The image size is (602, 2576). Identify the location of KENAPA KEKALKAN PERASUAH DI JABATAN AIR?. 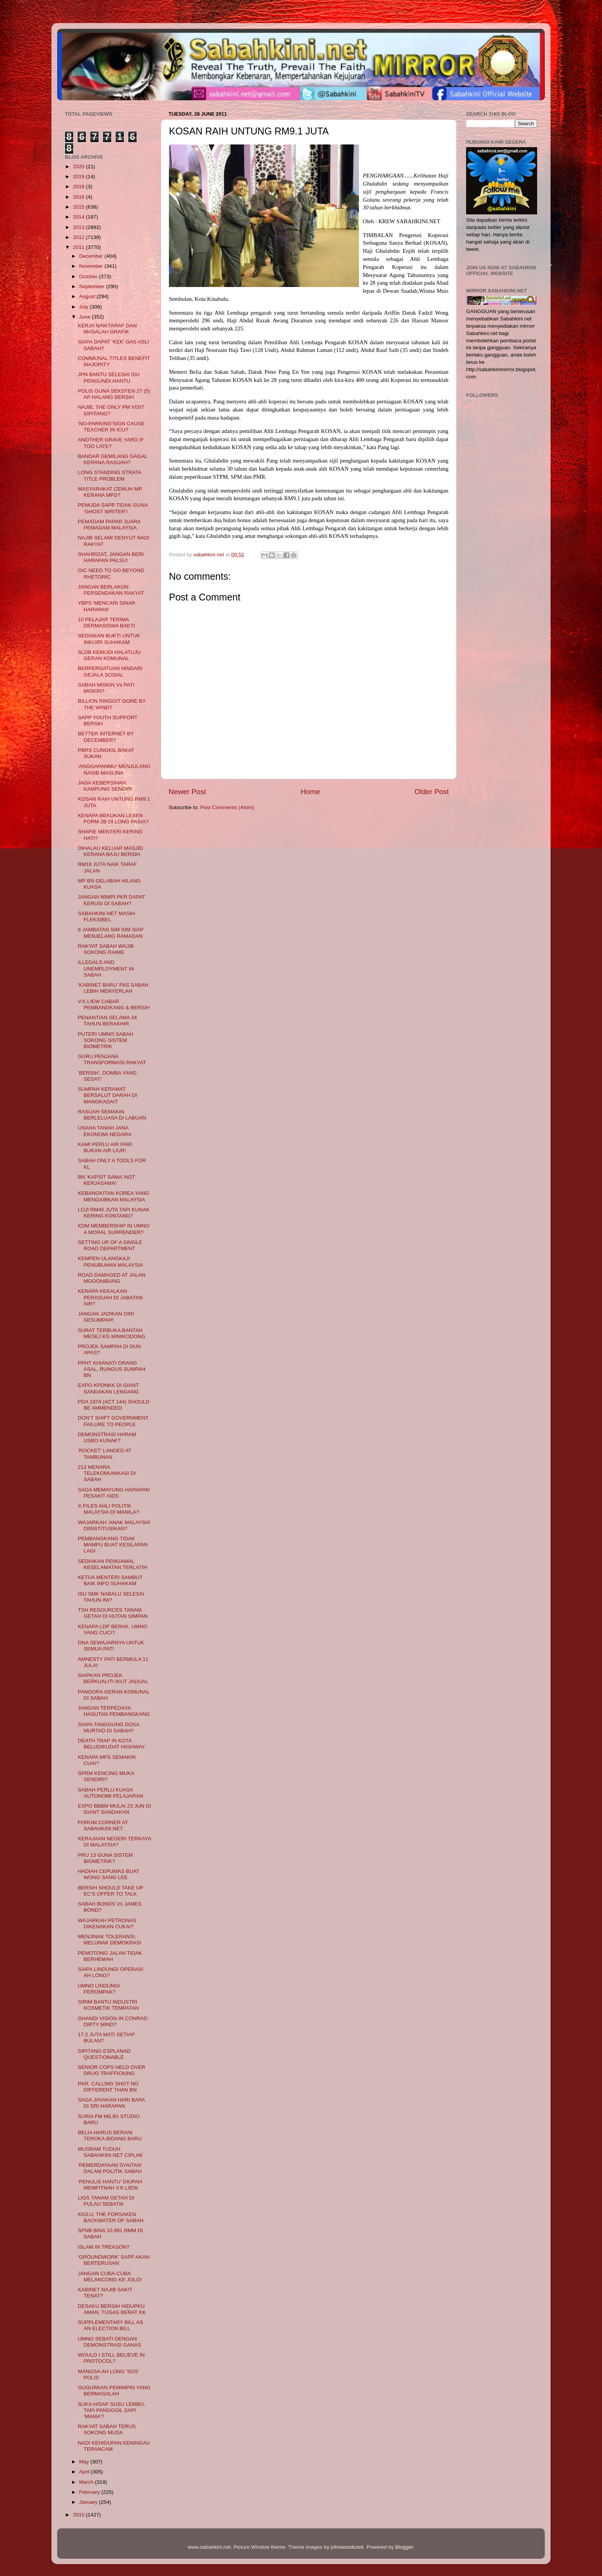
(110, 1297).